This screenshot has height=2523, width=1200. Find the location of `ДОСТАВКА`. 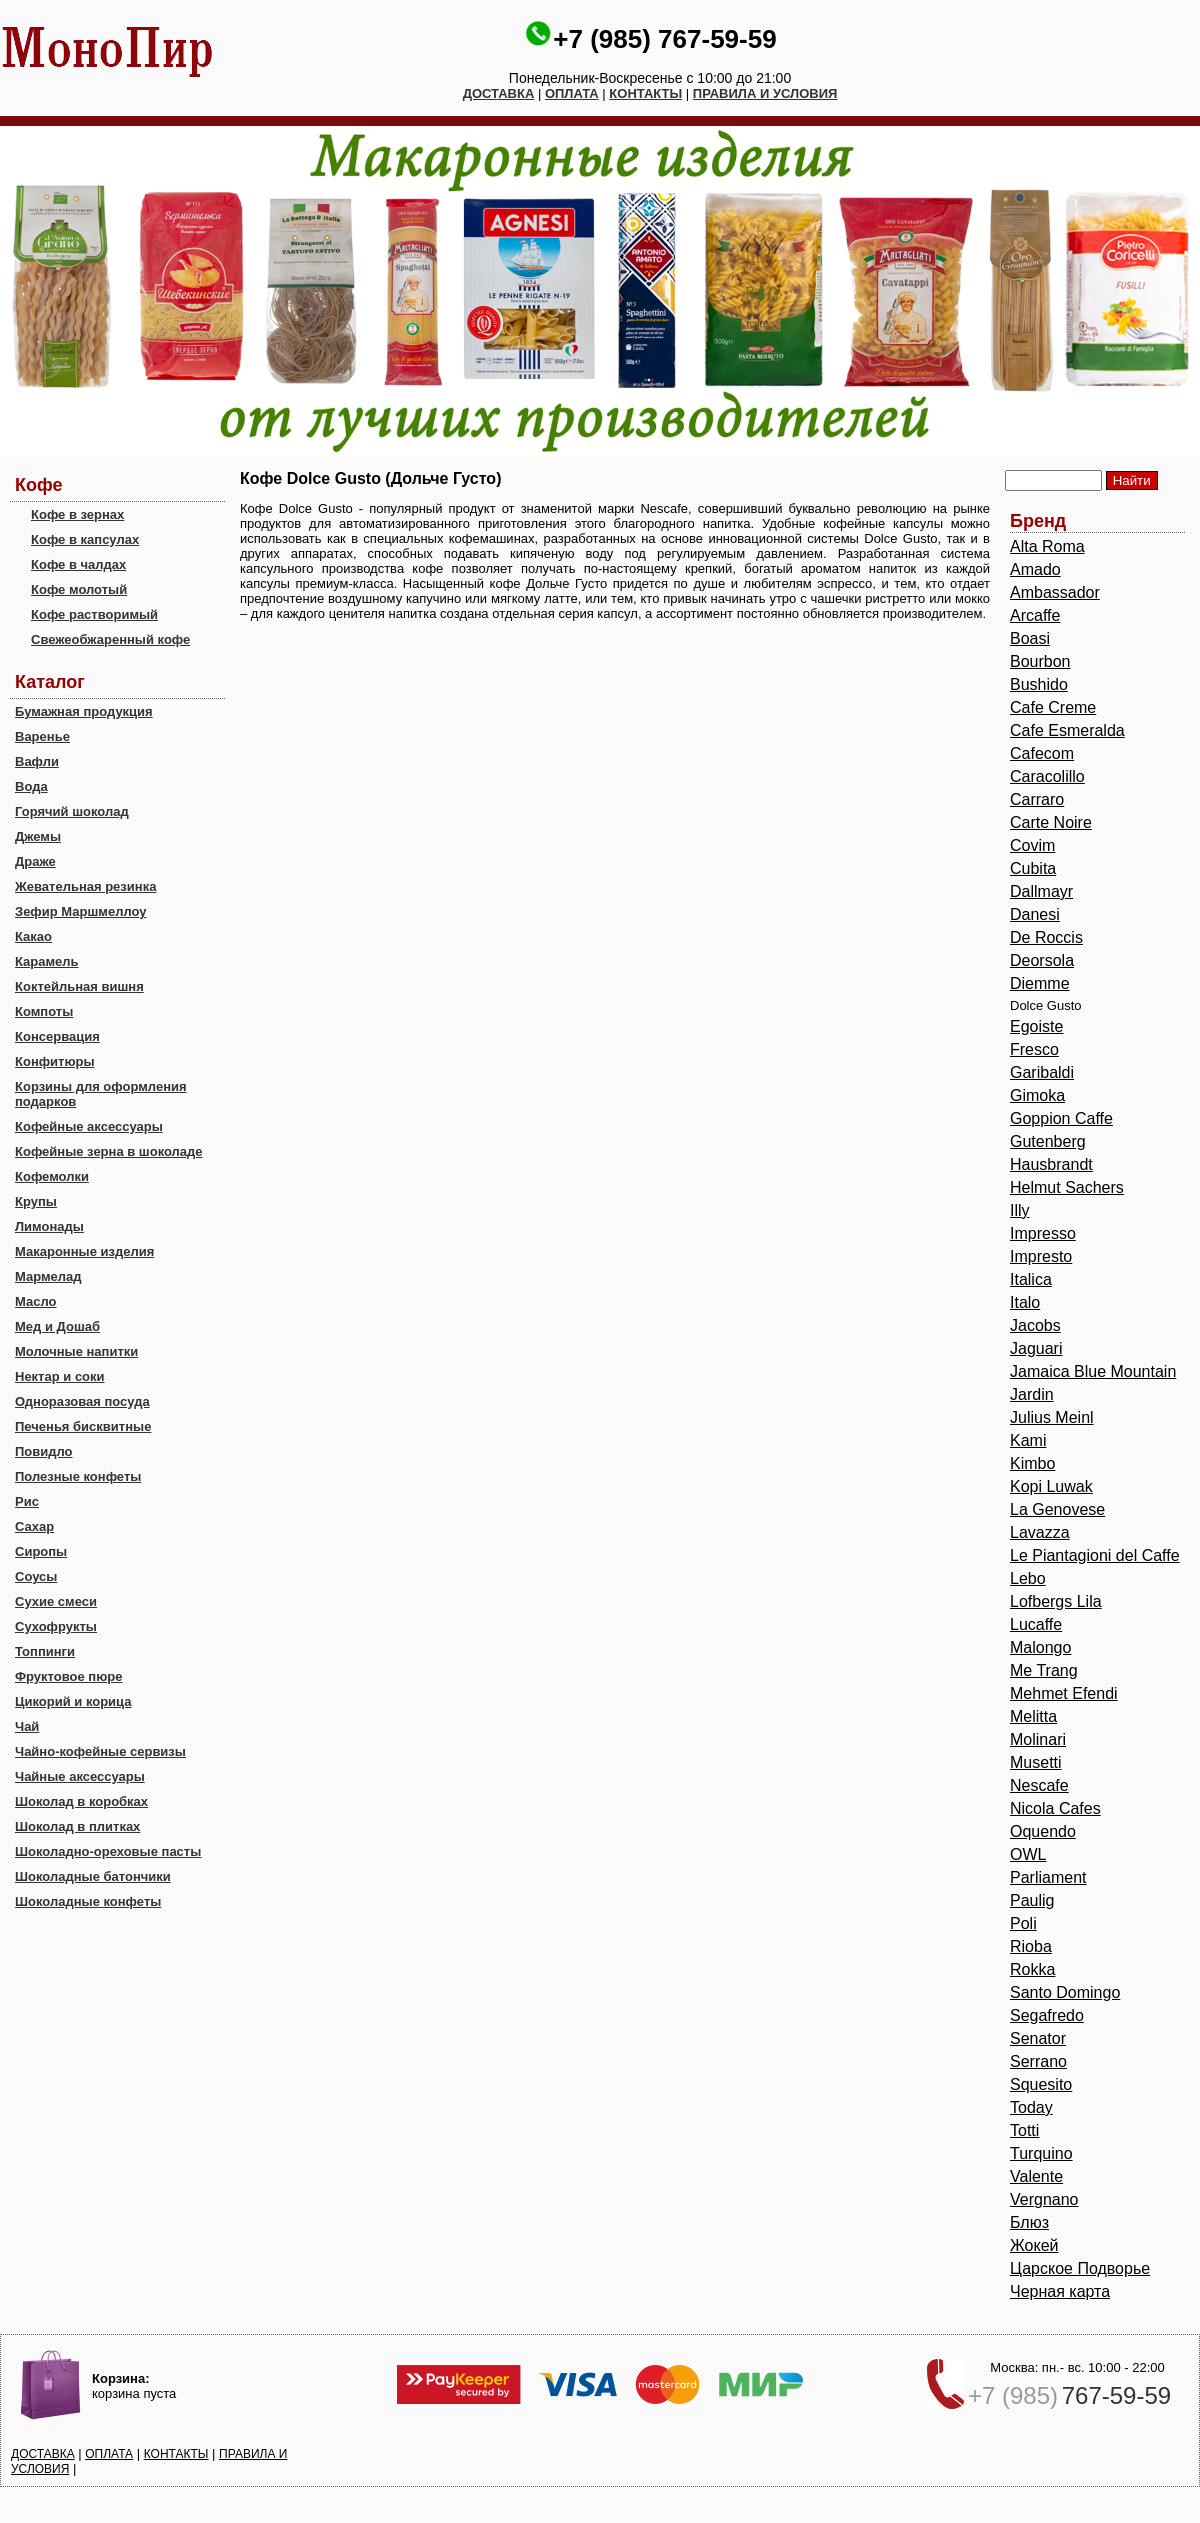

ДОСТАВКА is located at coordinates (499, 93).